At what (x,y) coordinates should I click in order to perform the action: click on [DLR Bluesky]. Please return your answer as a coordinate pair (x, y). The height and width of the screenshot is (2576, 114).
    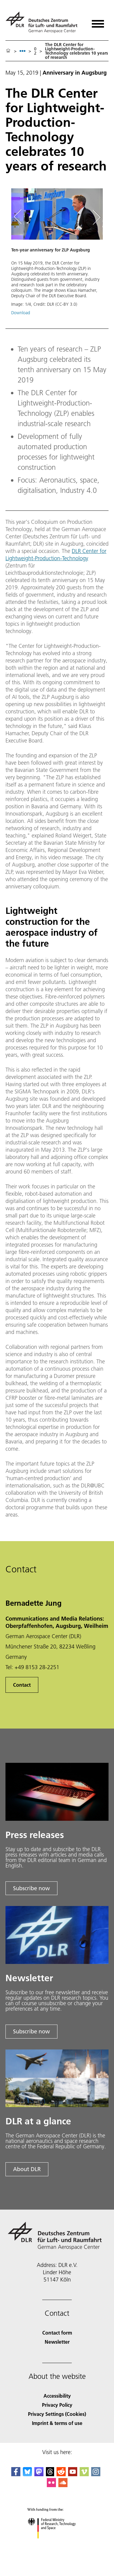
    Looking at the image, I should click on (27, 2474).